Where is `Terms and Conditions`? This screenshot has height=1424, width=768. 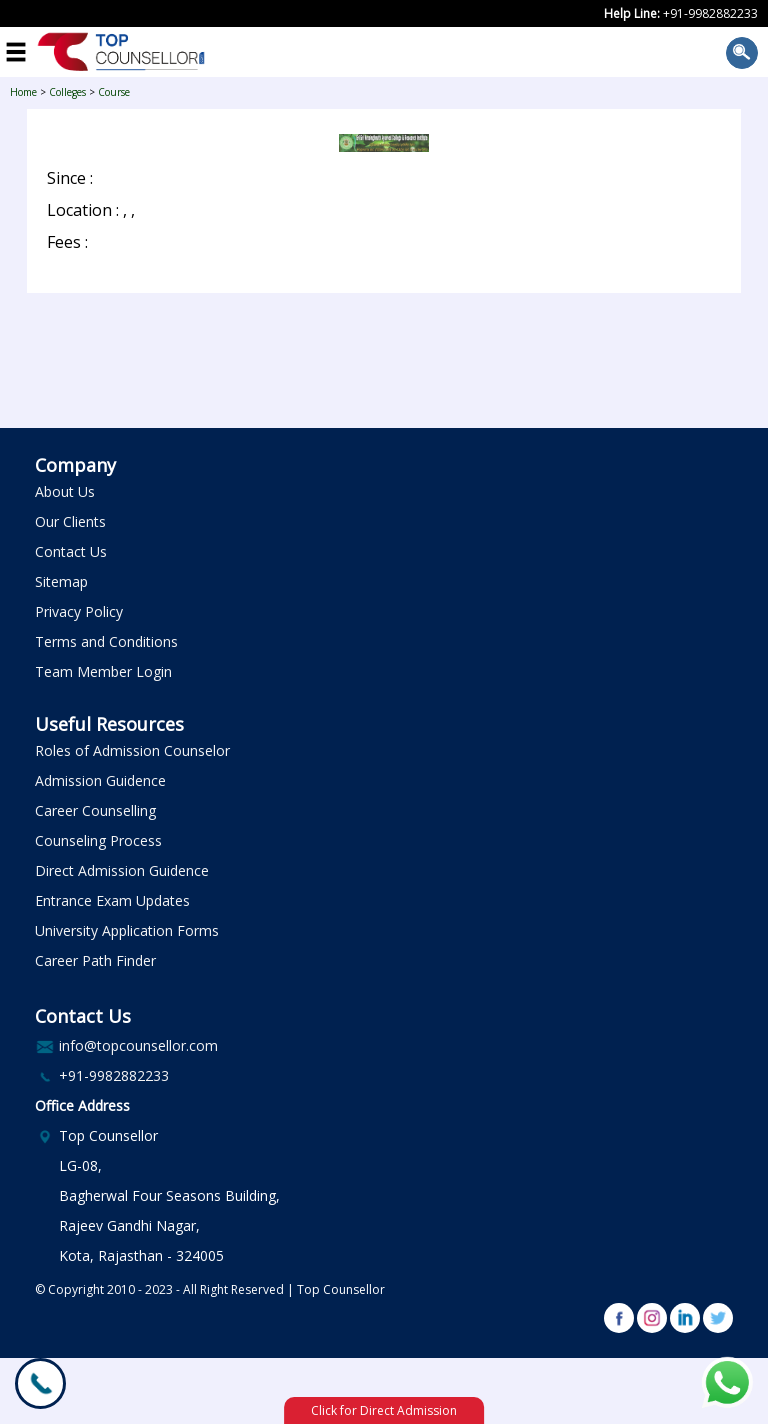 Terms and Conditions is located at coordinates (106, 641).